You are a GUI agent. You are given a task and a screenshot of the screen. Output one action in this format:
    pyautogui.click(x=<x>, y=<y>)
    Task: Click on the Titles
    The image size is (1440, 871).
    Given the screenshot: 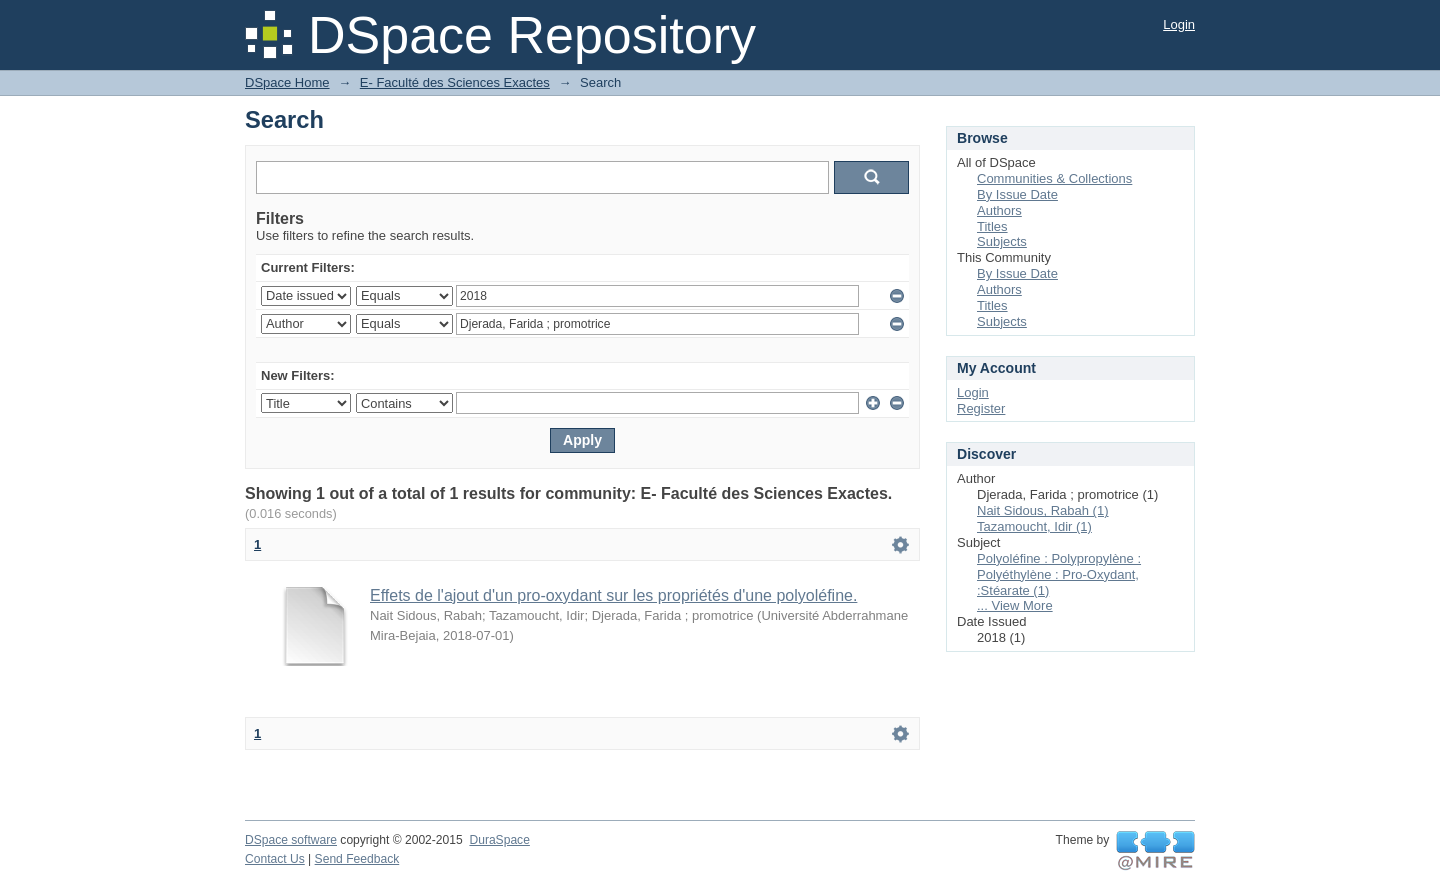 What is the action you would take?
    pyautogui.click(x=992, y=226)
    